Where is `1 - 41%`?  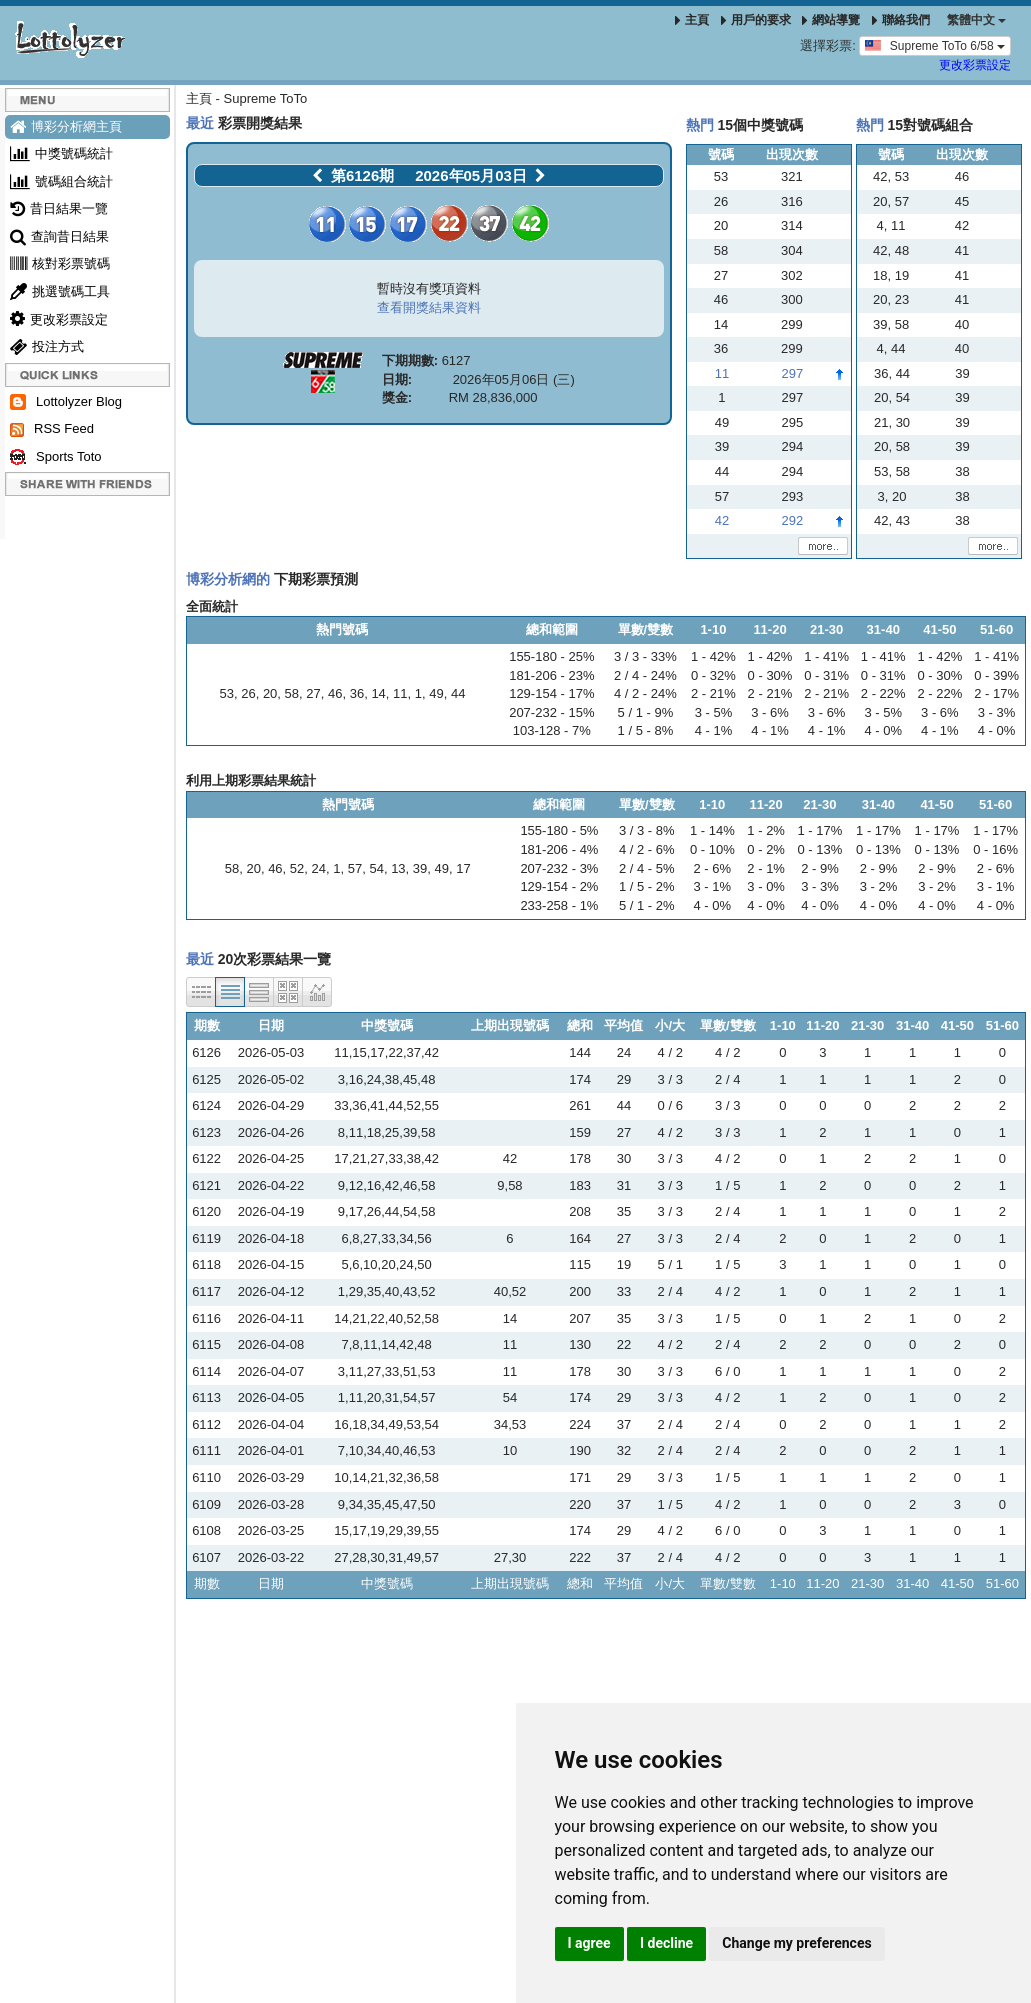
1 - 41% is located at coordinates (826, 656).